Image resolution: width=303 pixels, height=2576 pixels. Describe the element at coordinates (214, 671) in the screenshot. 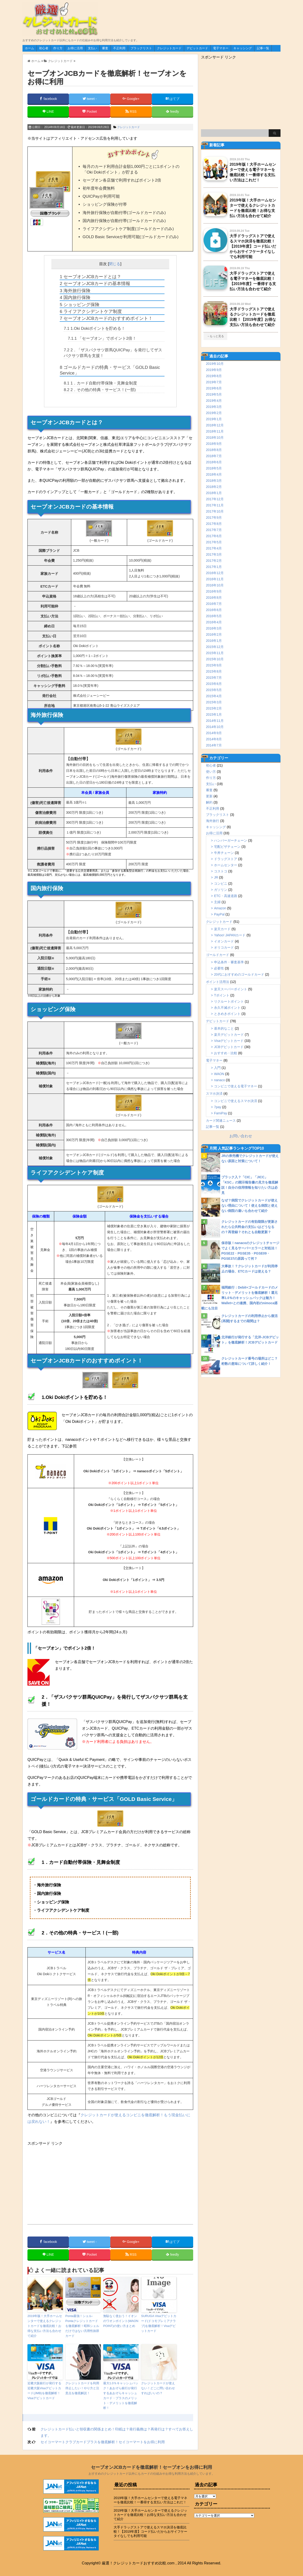

I see `2015年8月` at that location.